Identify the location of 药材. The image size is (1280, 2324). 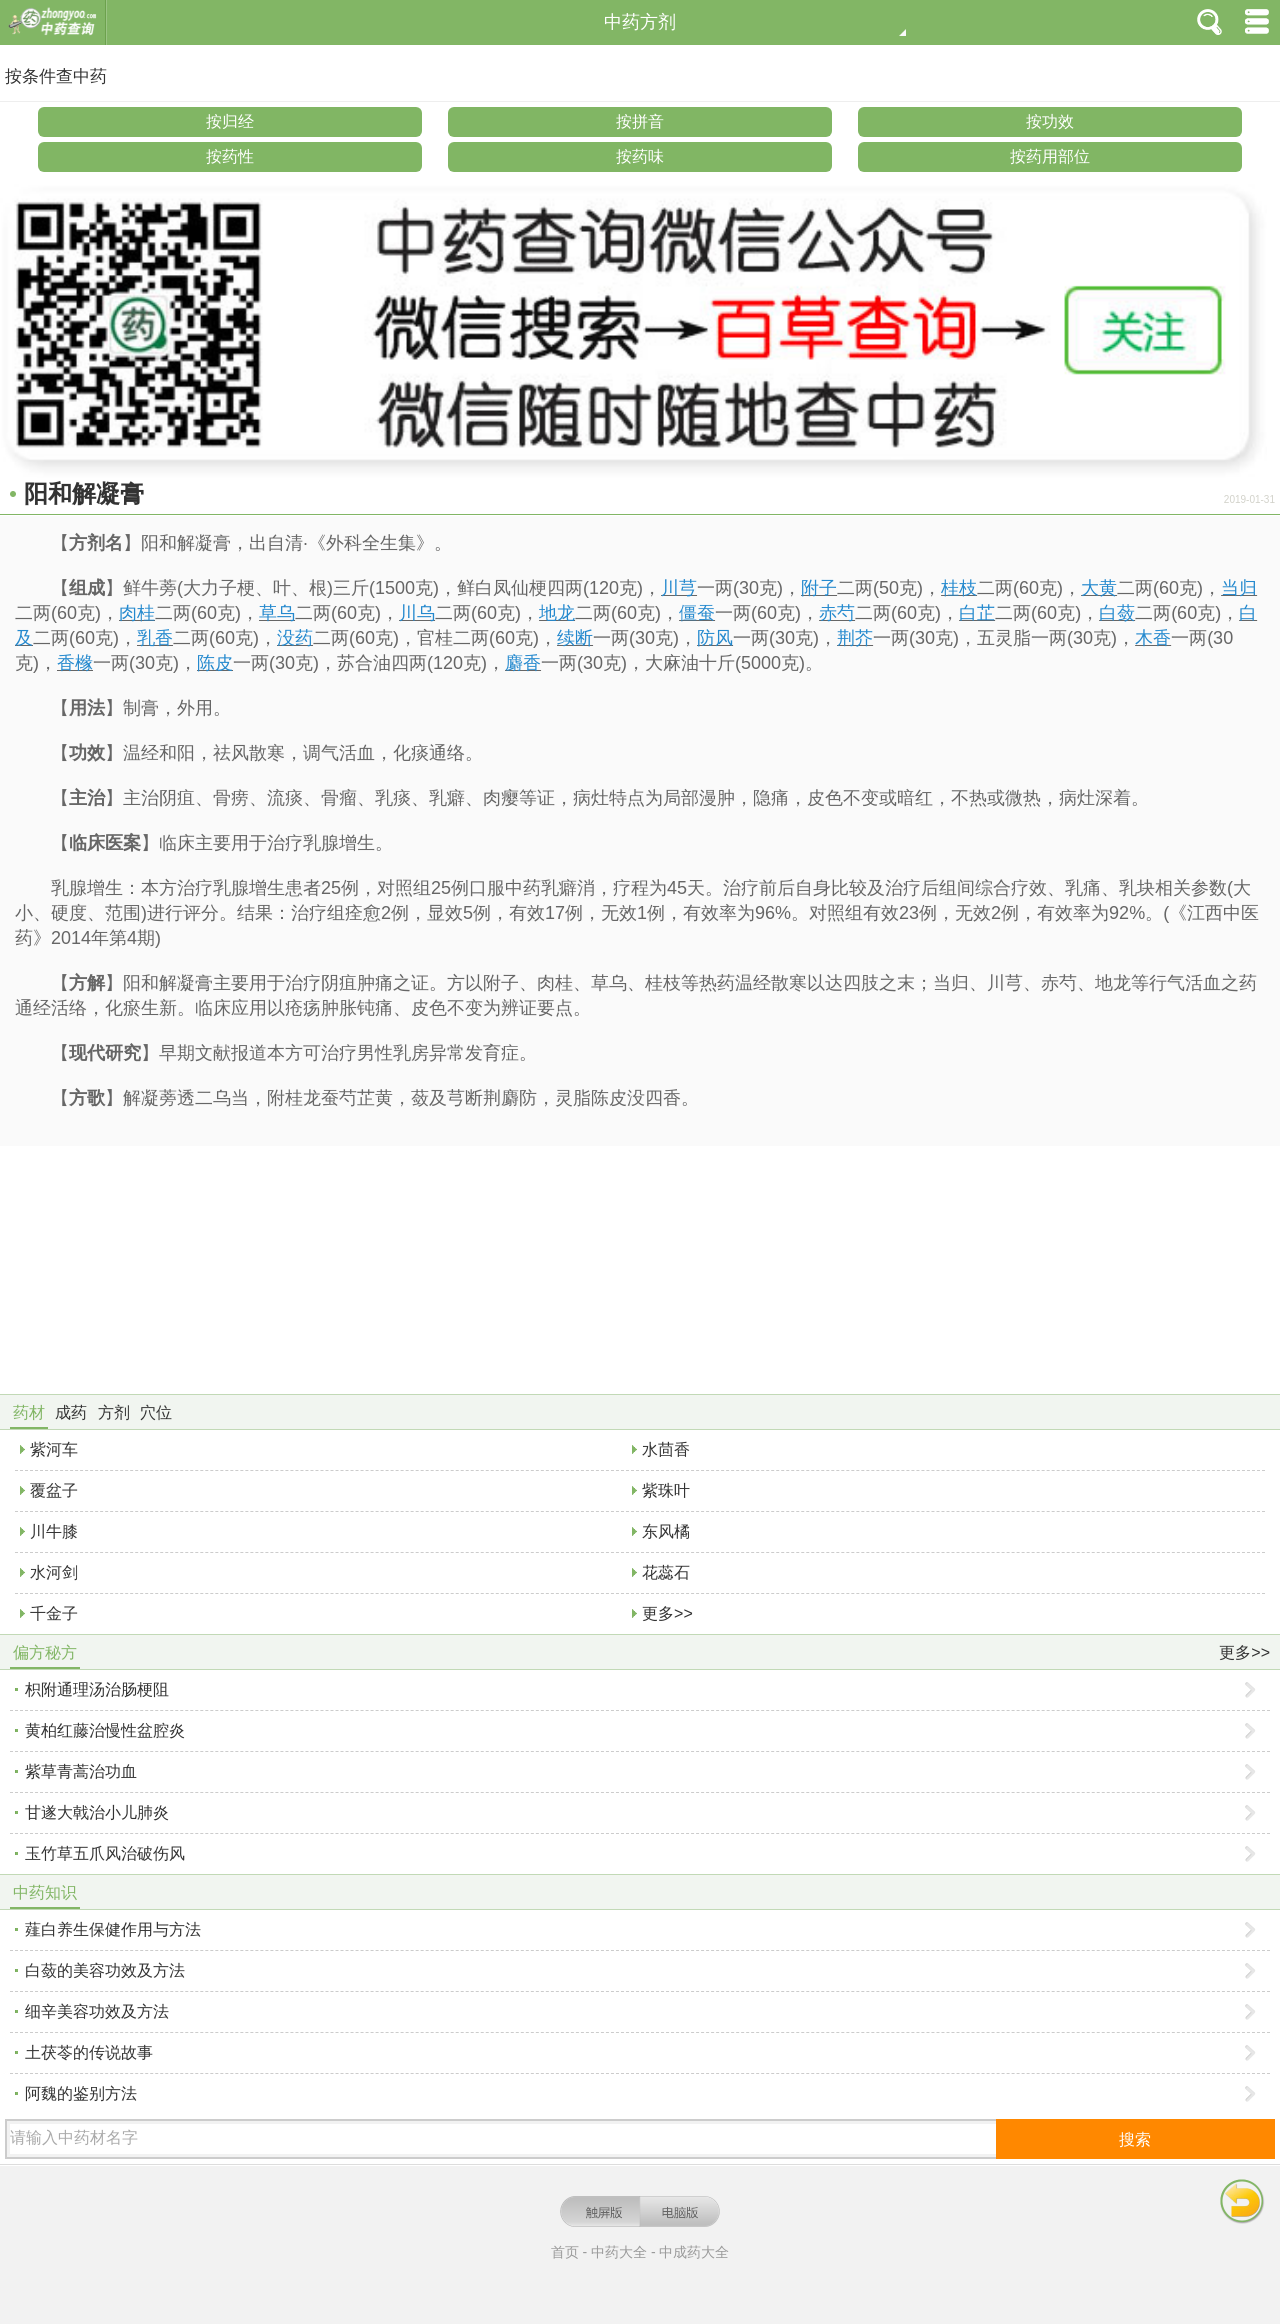
(29, 1412).